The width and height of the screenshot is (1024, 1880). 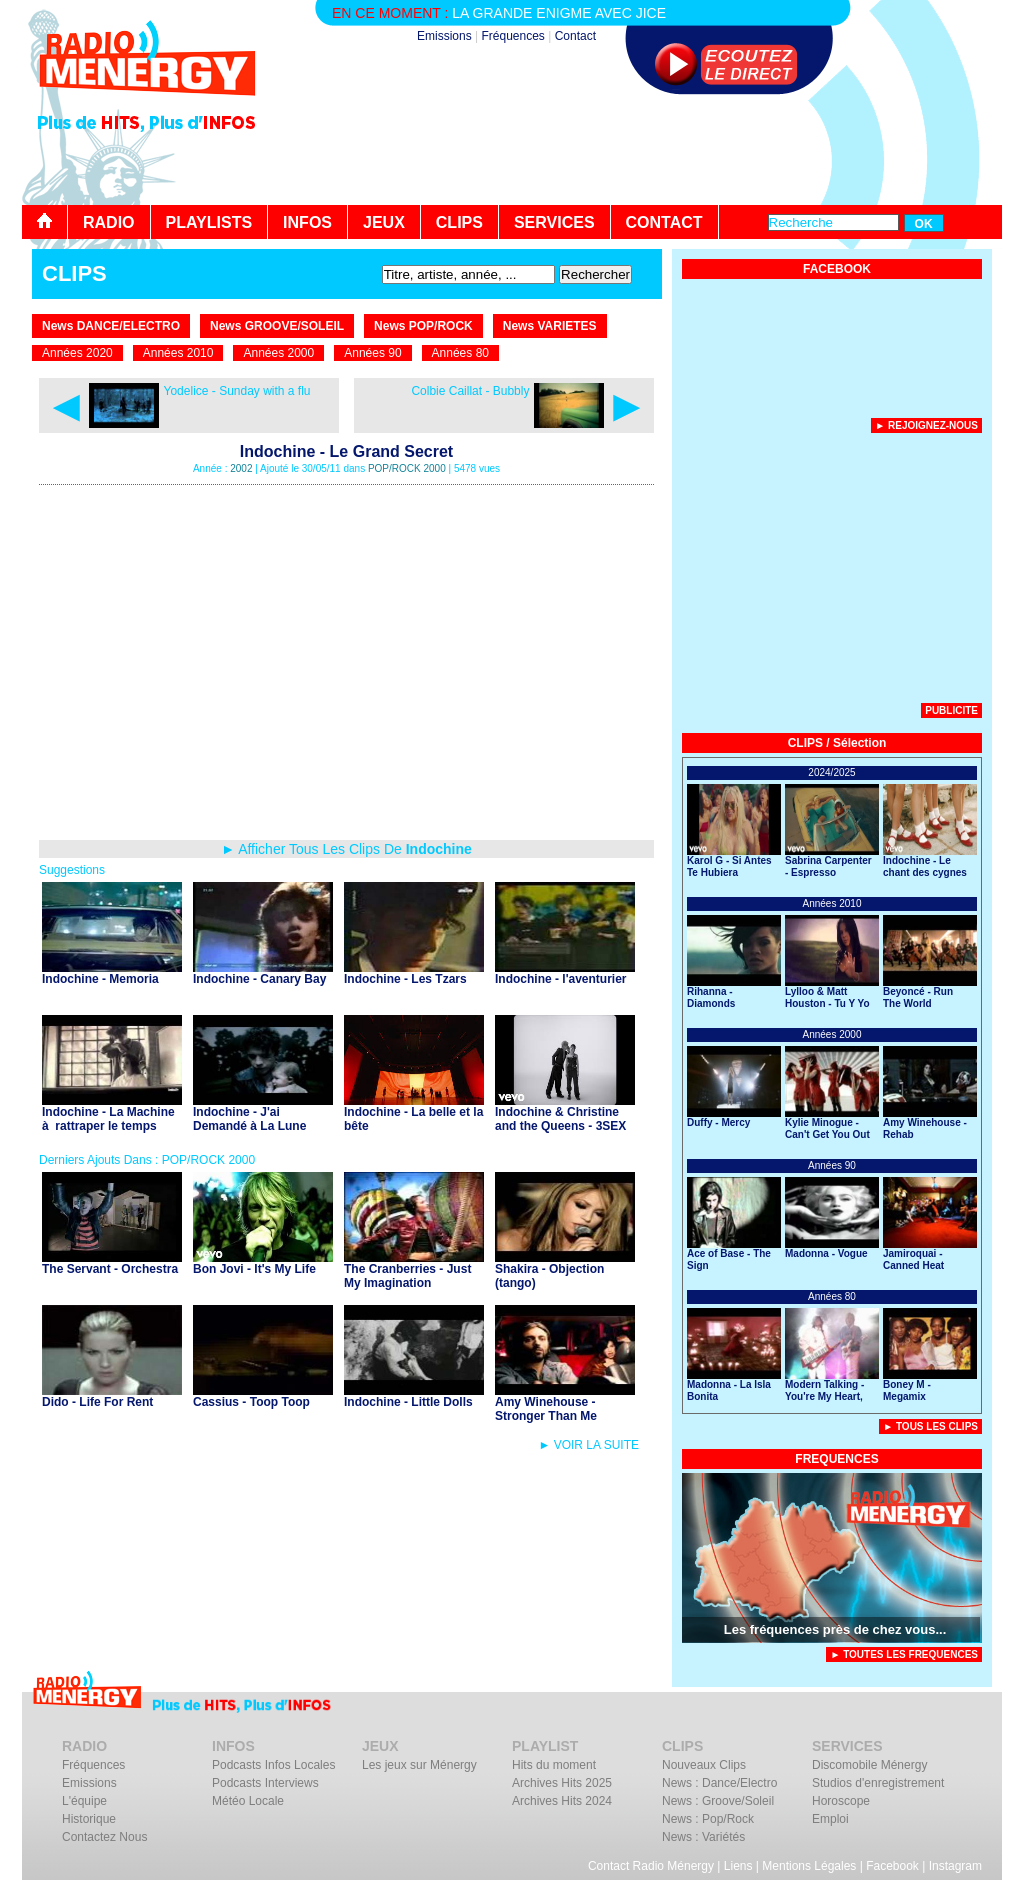 I want to click on Liens, so click(x=738, y=1866).